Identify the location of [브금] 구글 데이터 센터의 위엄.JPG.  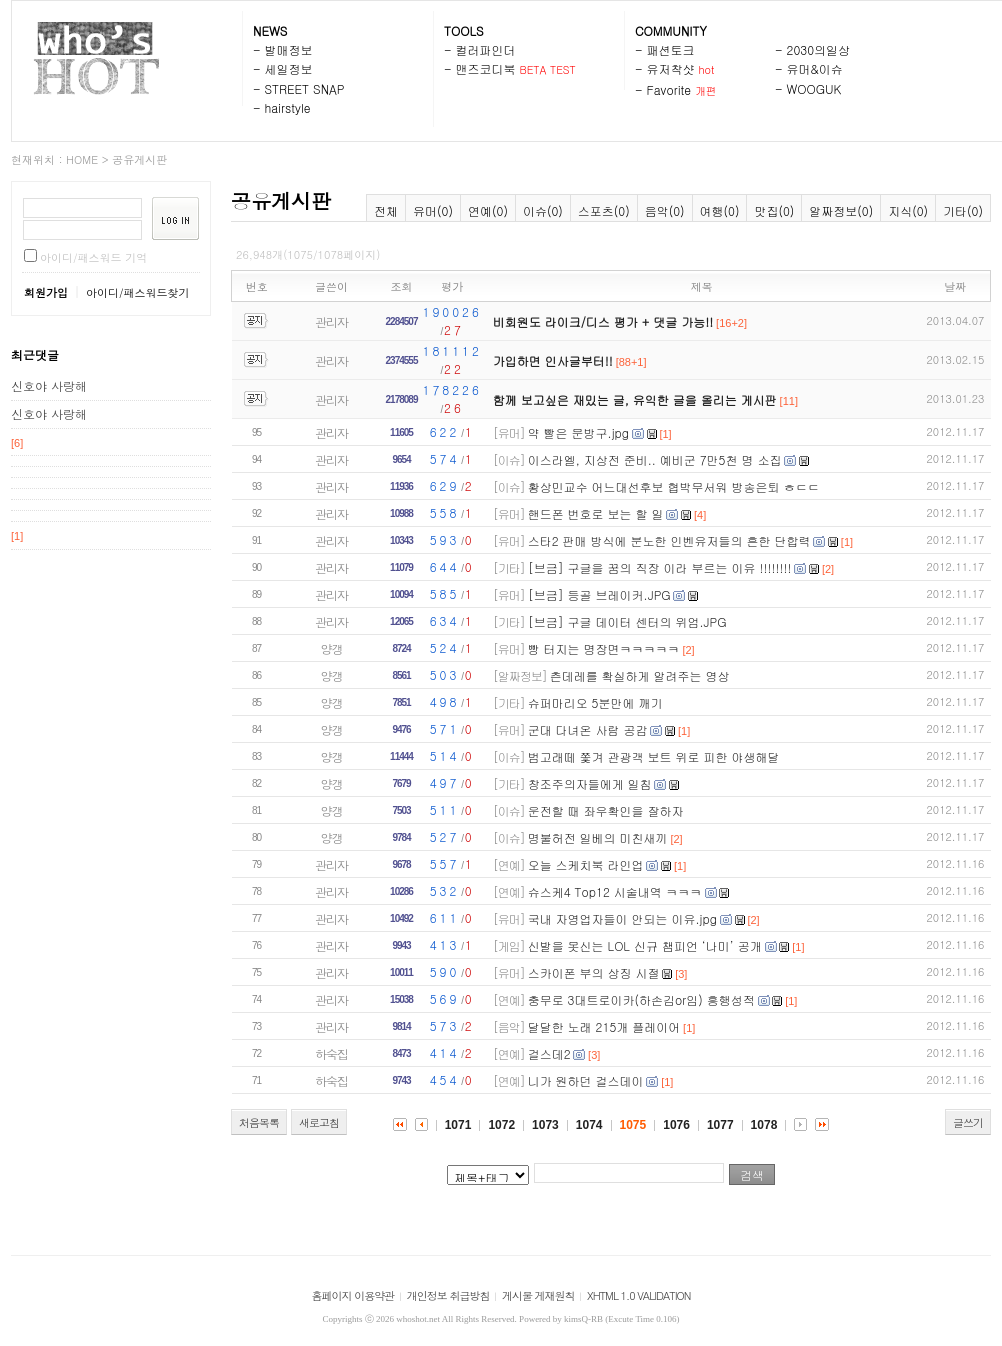
(627, 621).